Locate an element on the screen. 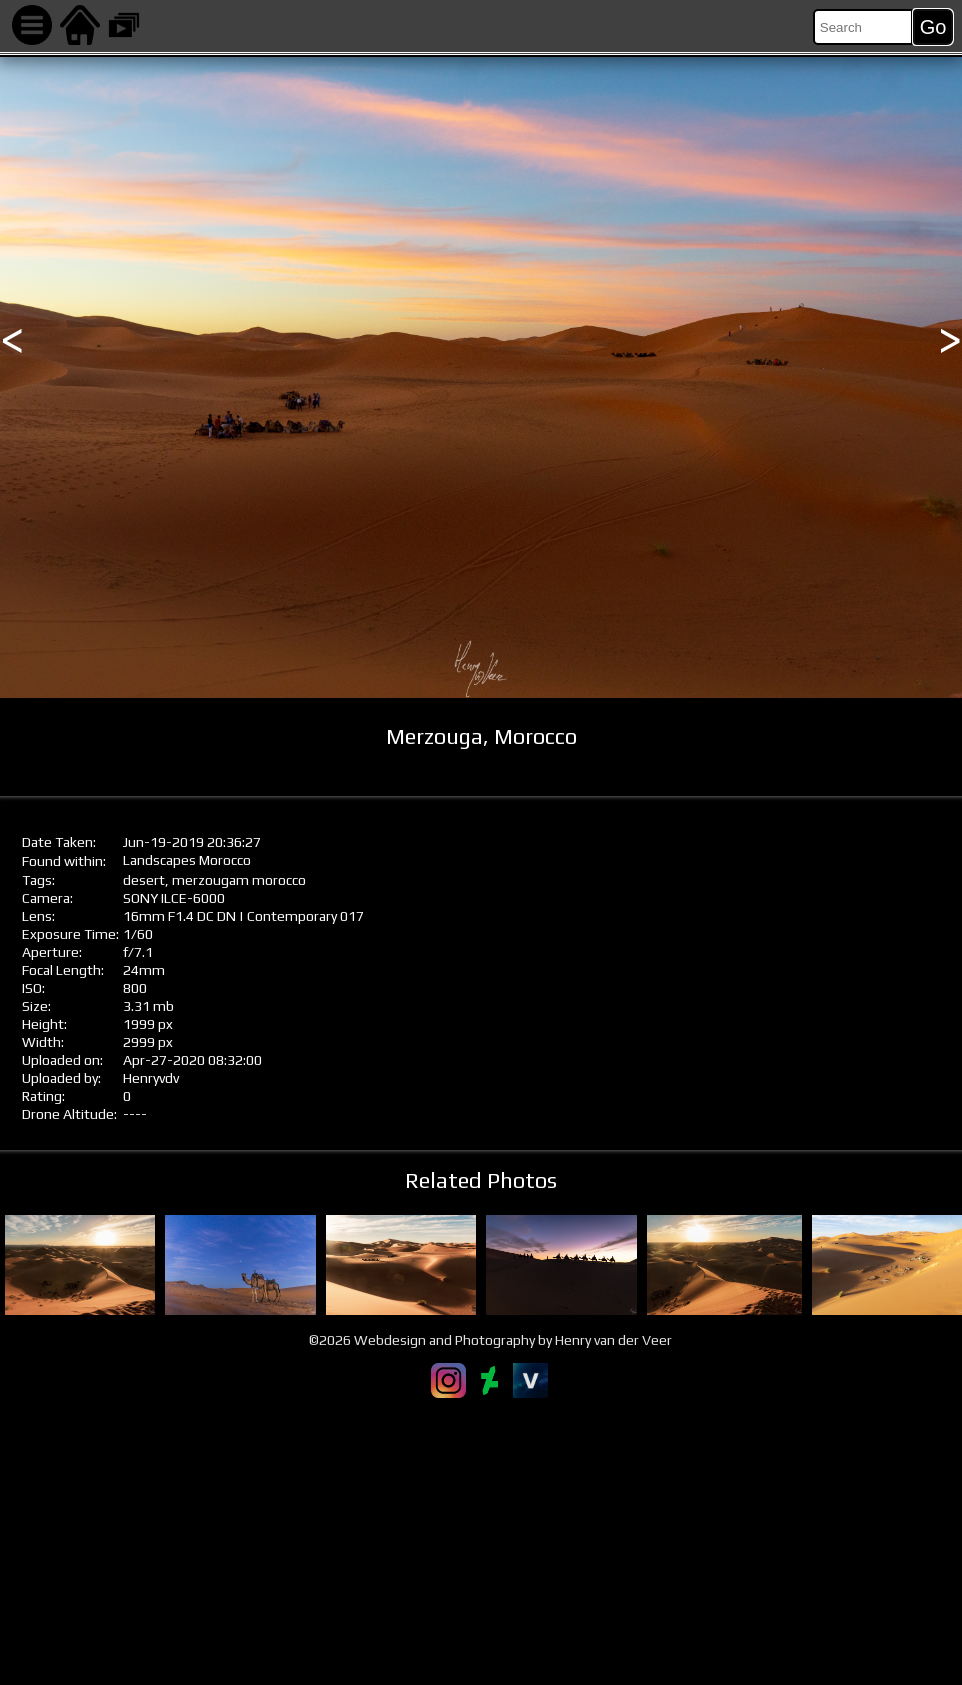  ©2026 Webdesign and Photography by Henry van der Veer is located at coordinates (490, 1340).